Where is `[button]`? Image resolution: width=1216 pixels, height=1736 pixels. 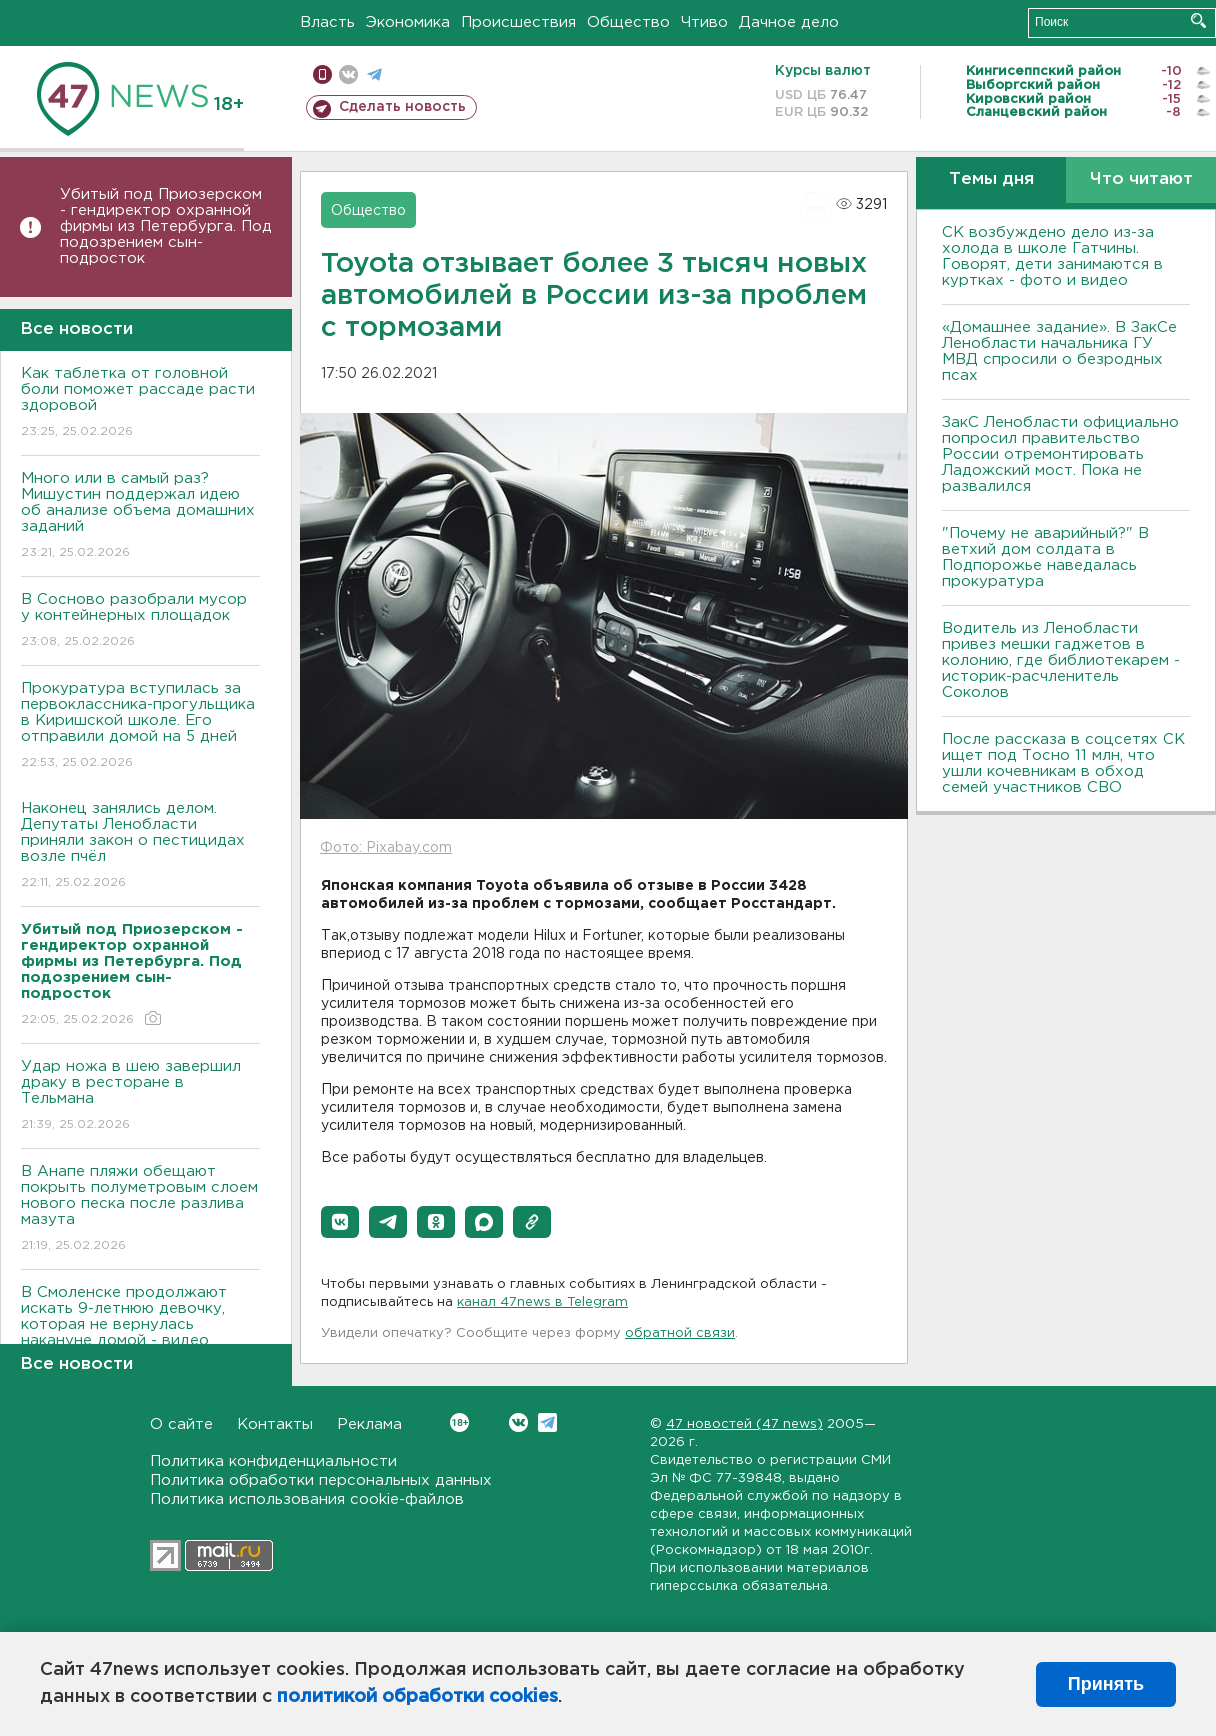 [button] is located at coordinates (340, 1222).